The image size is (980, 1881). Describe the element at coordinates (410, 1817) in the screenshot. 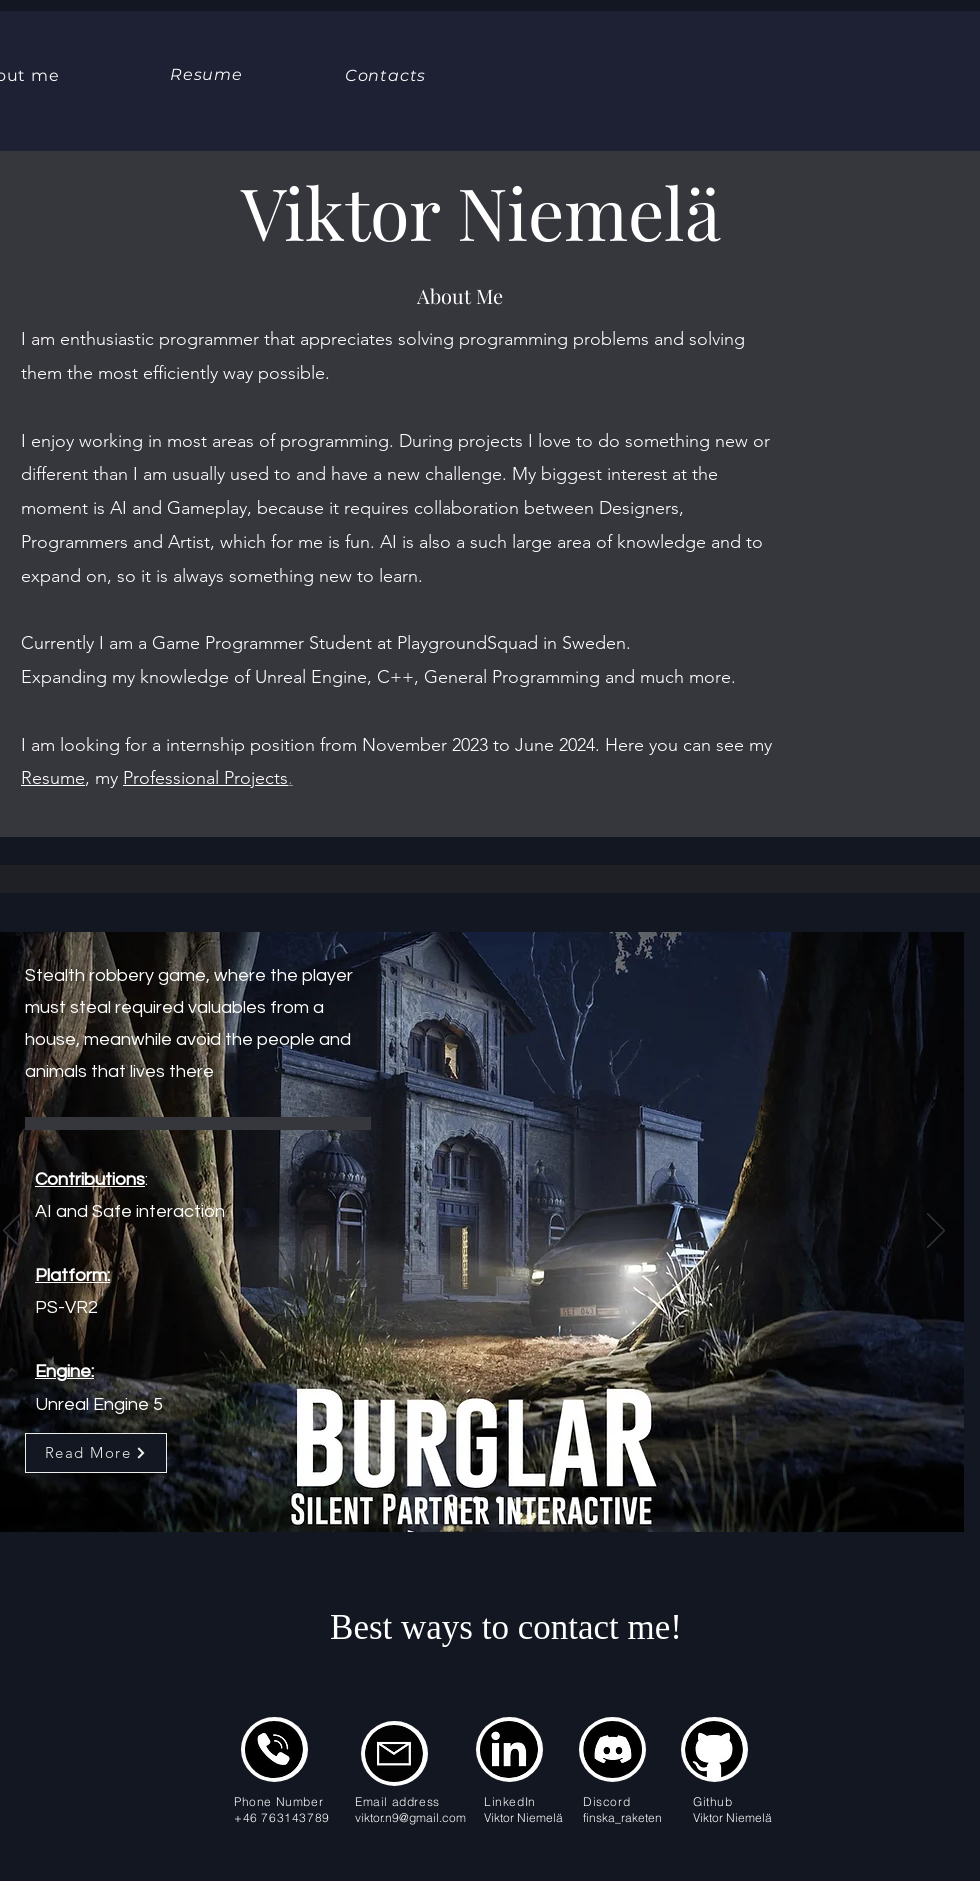

I see `viktor.n9@gmail.com` at that location.